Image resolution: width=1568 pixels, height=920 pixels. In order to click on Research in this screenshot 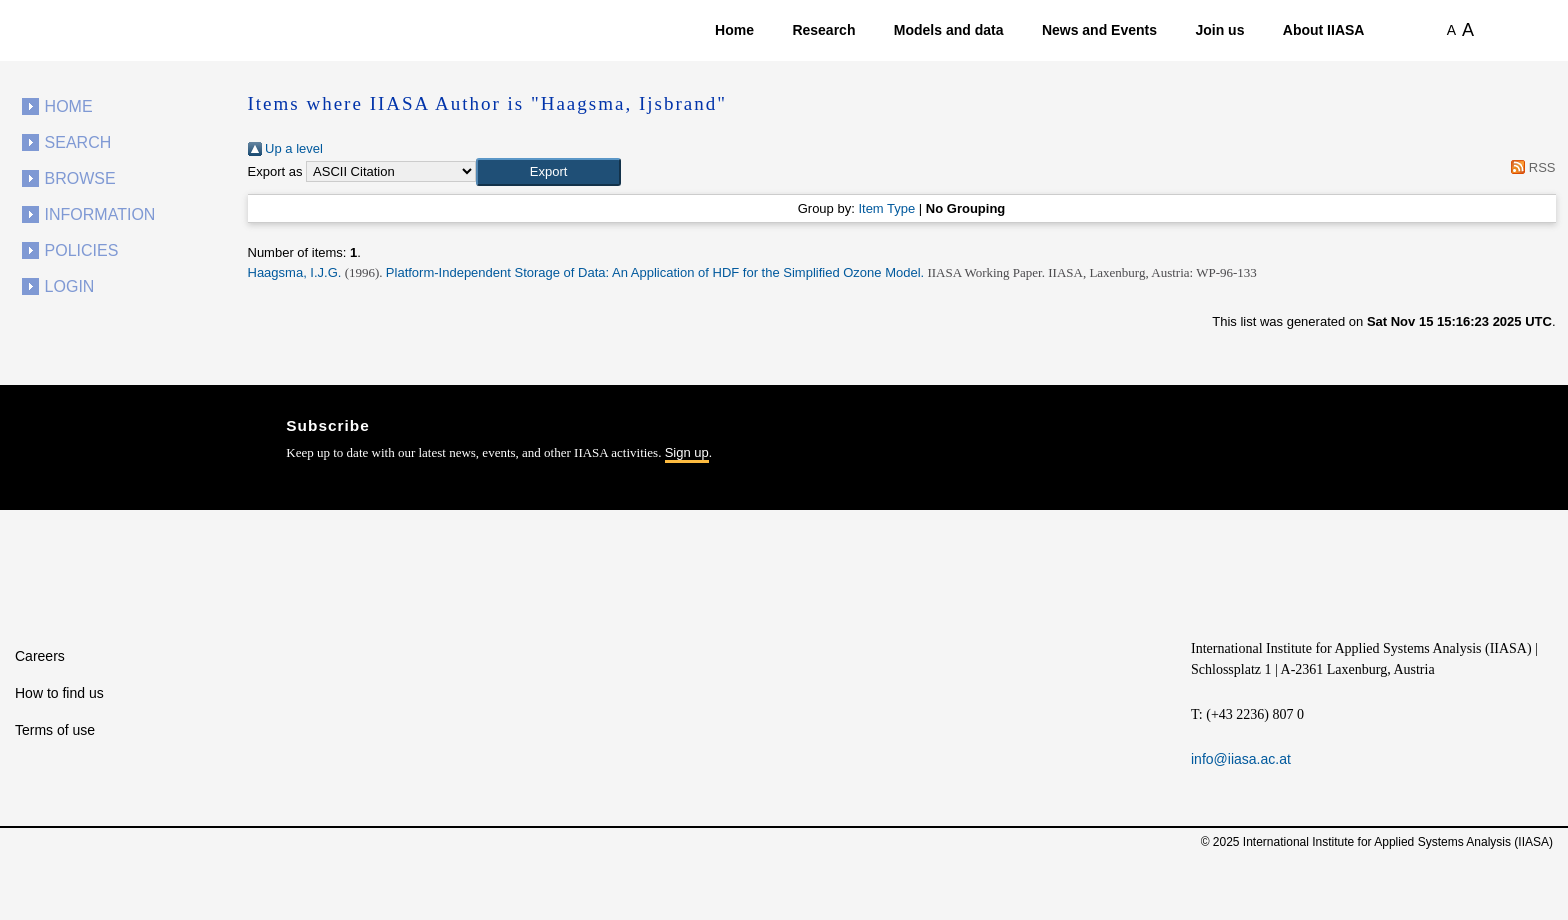, I will do `click(823, 30)`.